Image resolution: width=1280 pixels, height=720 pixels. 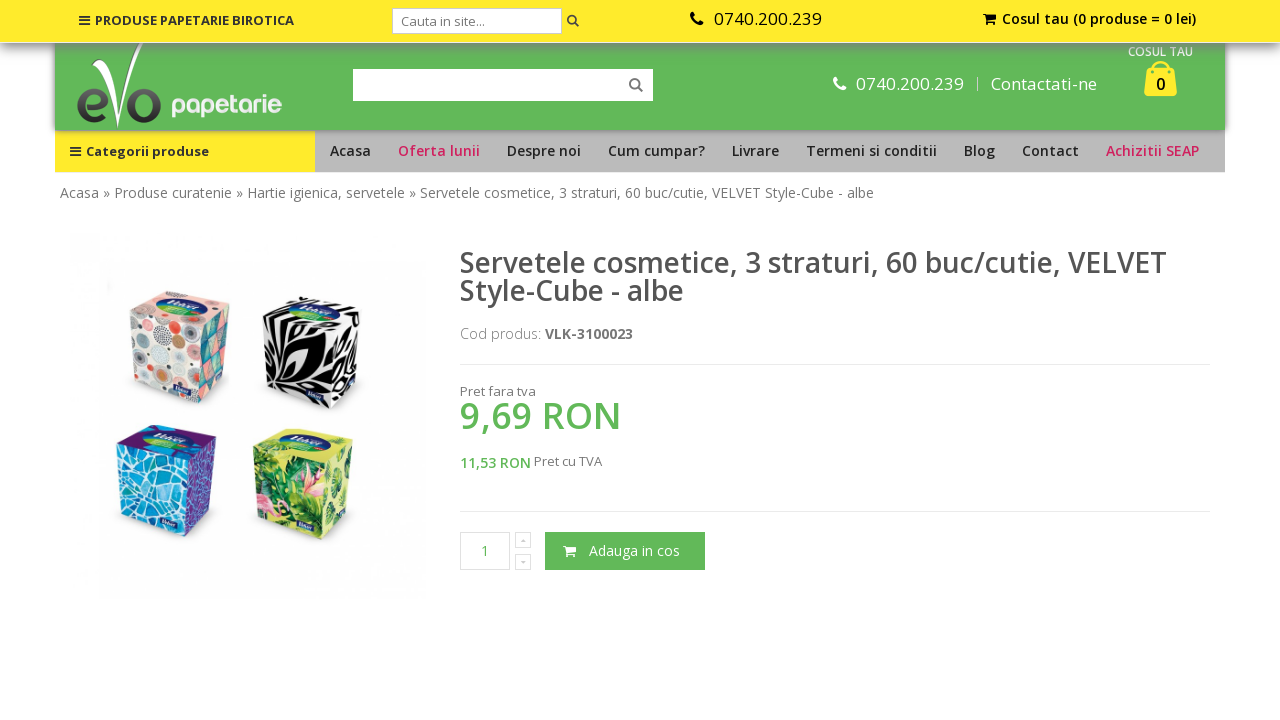 What do you see at coordinates (186, 20) in the screenshot?
I see `PRODUSE PAPETARIE BIROTICA` at bounding box center [186, 20].